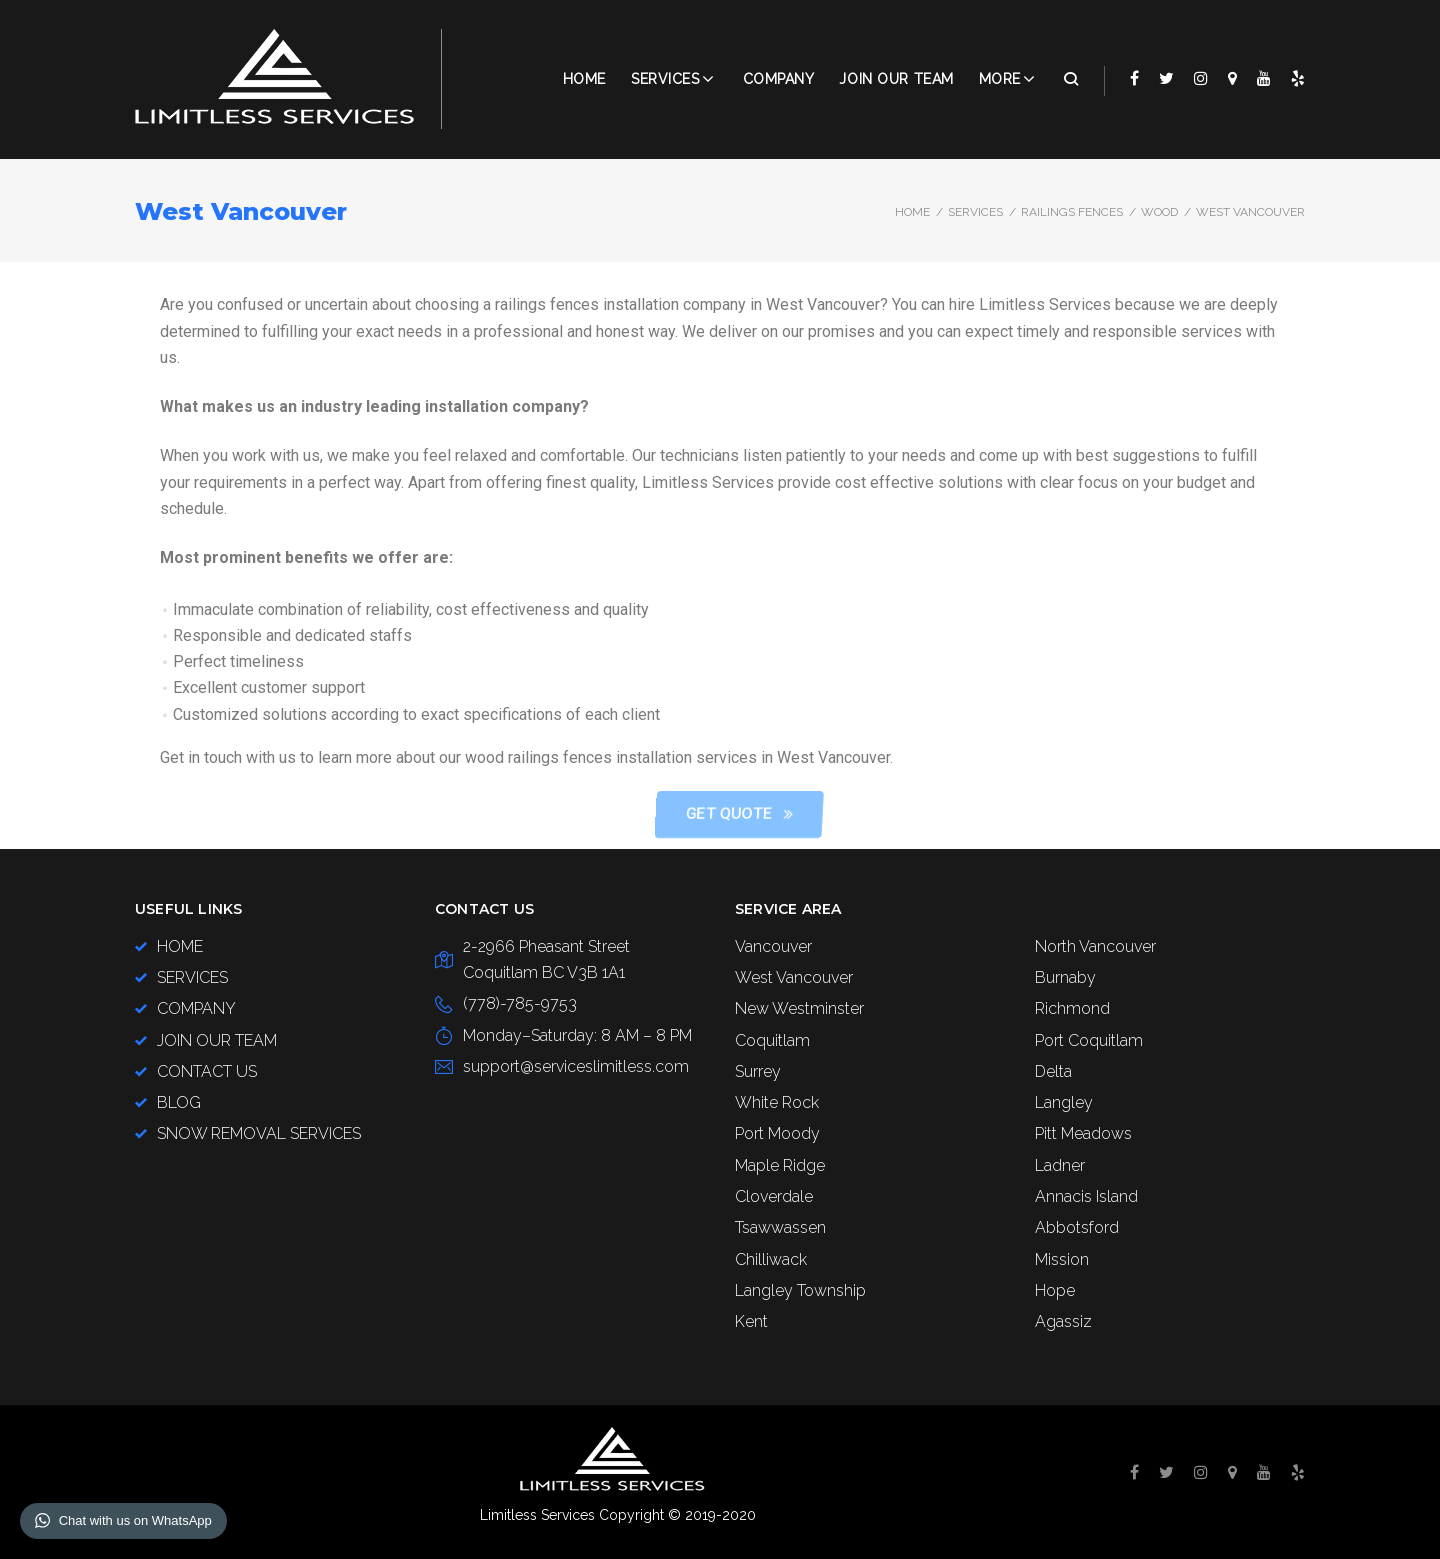  I want to click on Home, so click(584, 79).